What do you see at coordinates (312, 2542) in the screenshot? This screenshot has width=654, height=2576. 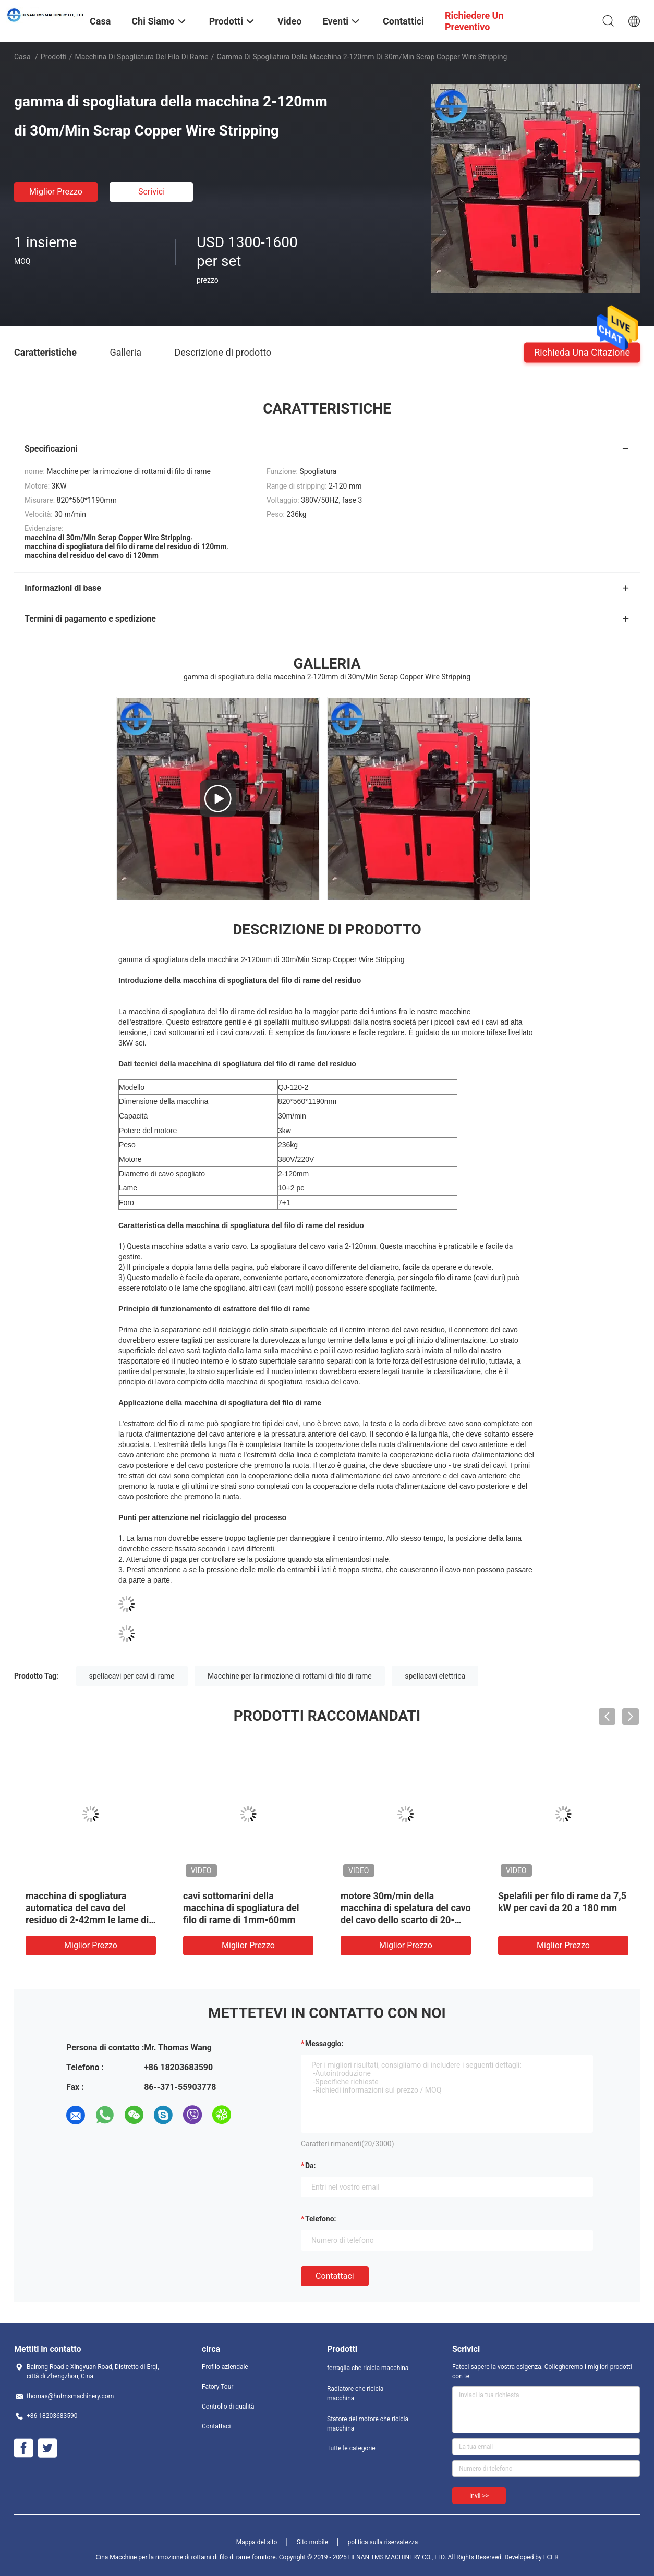 I see `Sito mobile` at bounding box center [312, 2542].